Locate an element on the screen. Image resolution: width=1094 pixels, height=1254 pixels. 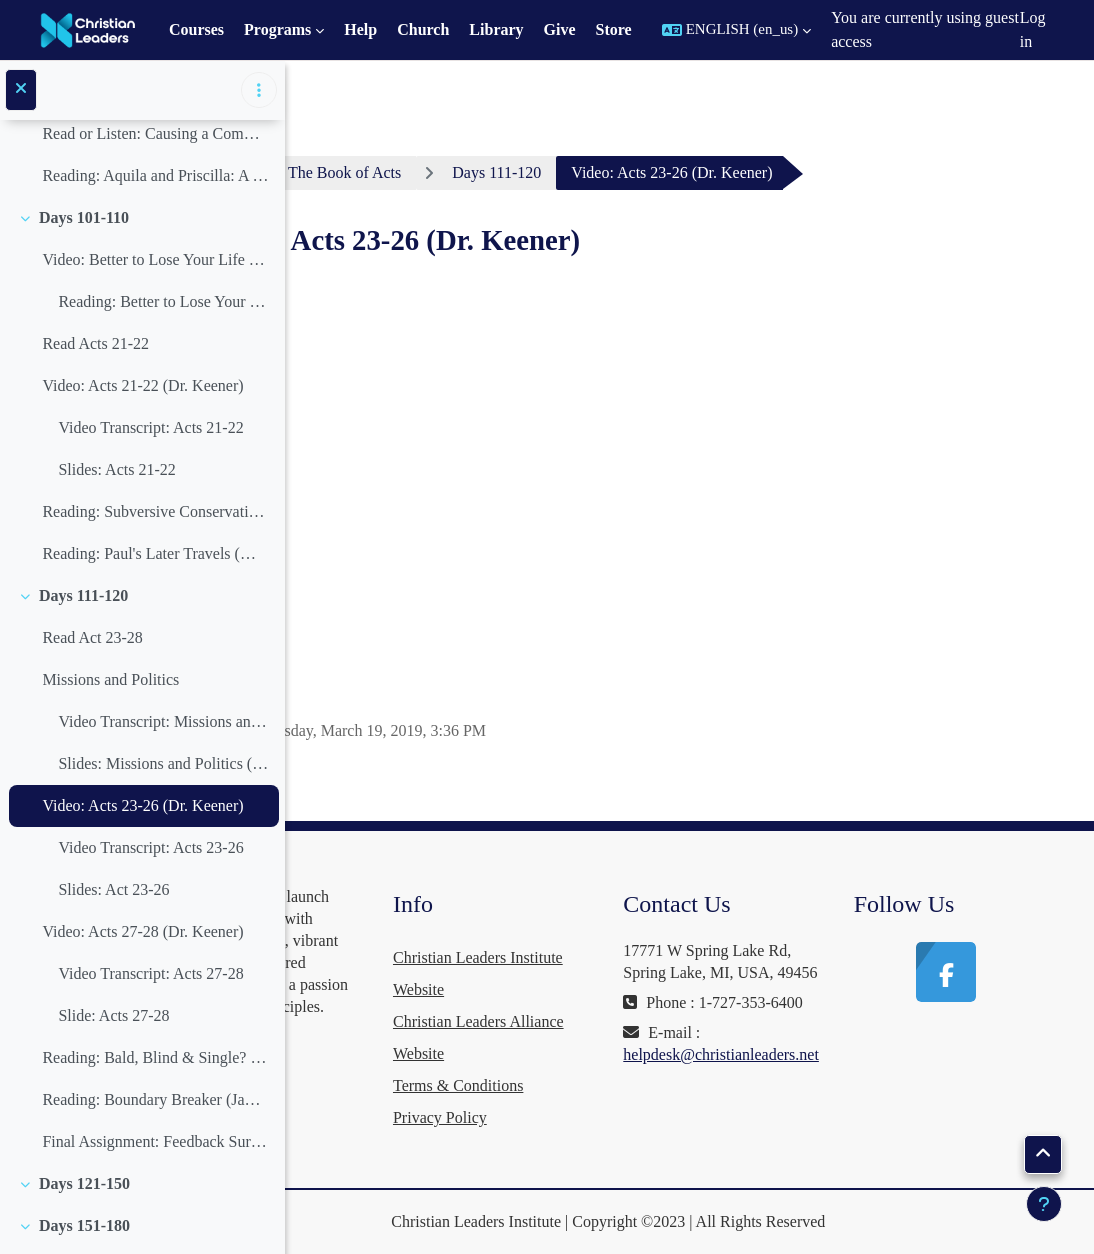
helpdesk@christianleaders.net is located at coordinates (811, 1098).